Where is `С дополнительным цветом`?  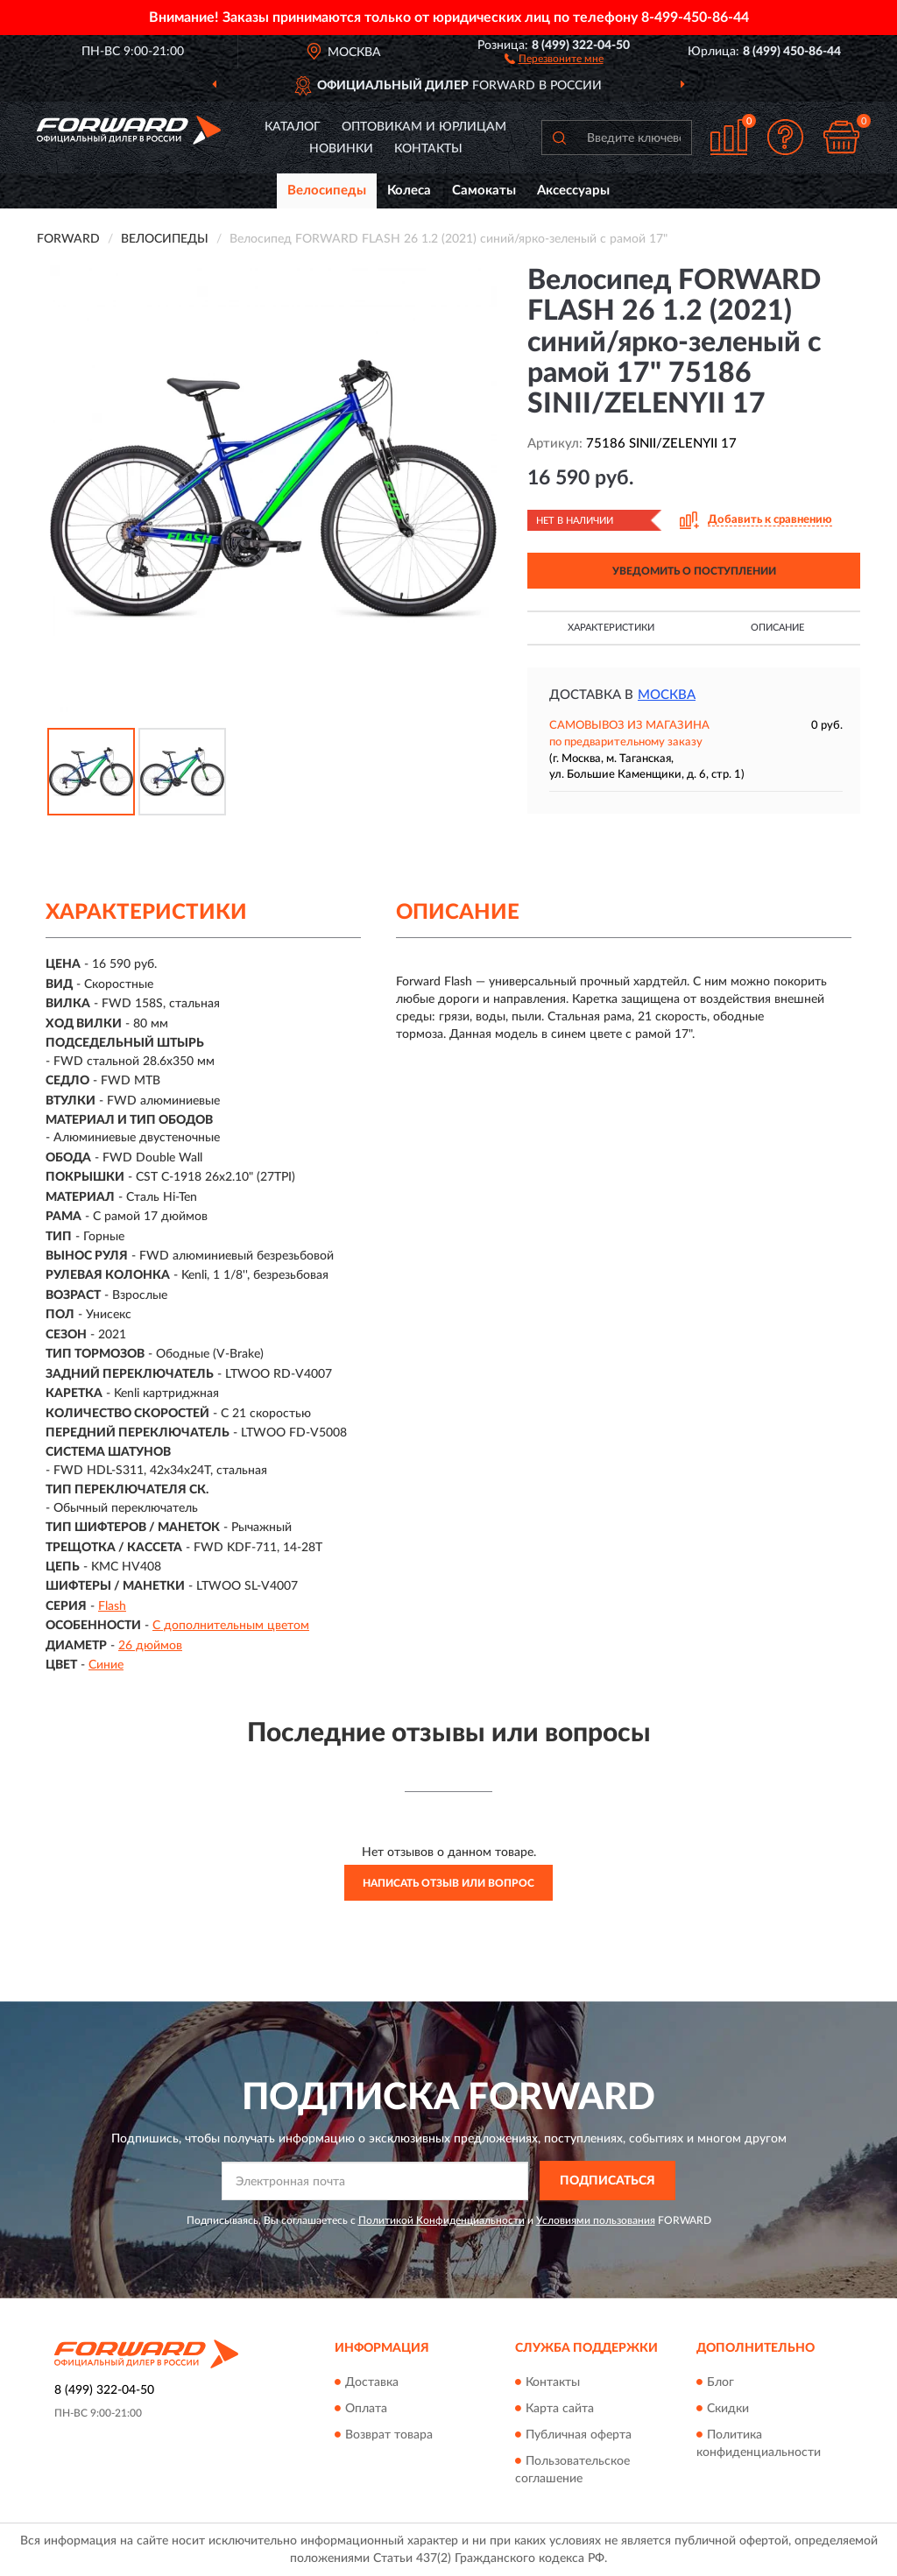
С дополнительным цветом is located at coordinates (230, 1626).